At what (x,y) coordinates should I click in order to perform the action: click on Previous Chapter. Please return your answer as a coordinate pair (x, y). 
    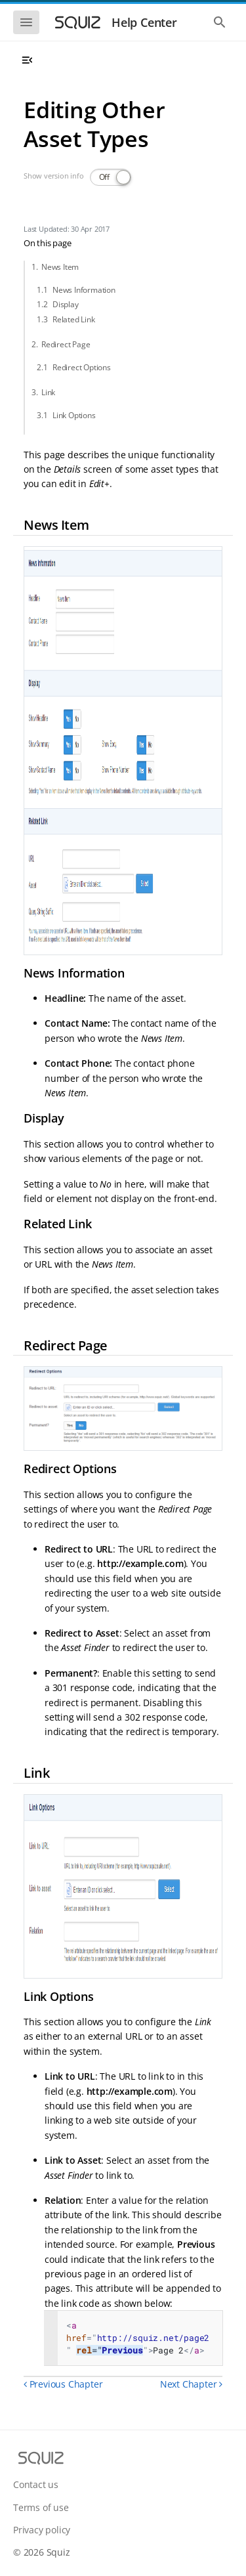
    Looking at the image, I should click on (63, 2384).